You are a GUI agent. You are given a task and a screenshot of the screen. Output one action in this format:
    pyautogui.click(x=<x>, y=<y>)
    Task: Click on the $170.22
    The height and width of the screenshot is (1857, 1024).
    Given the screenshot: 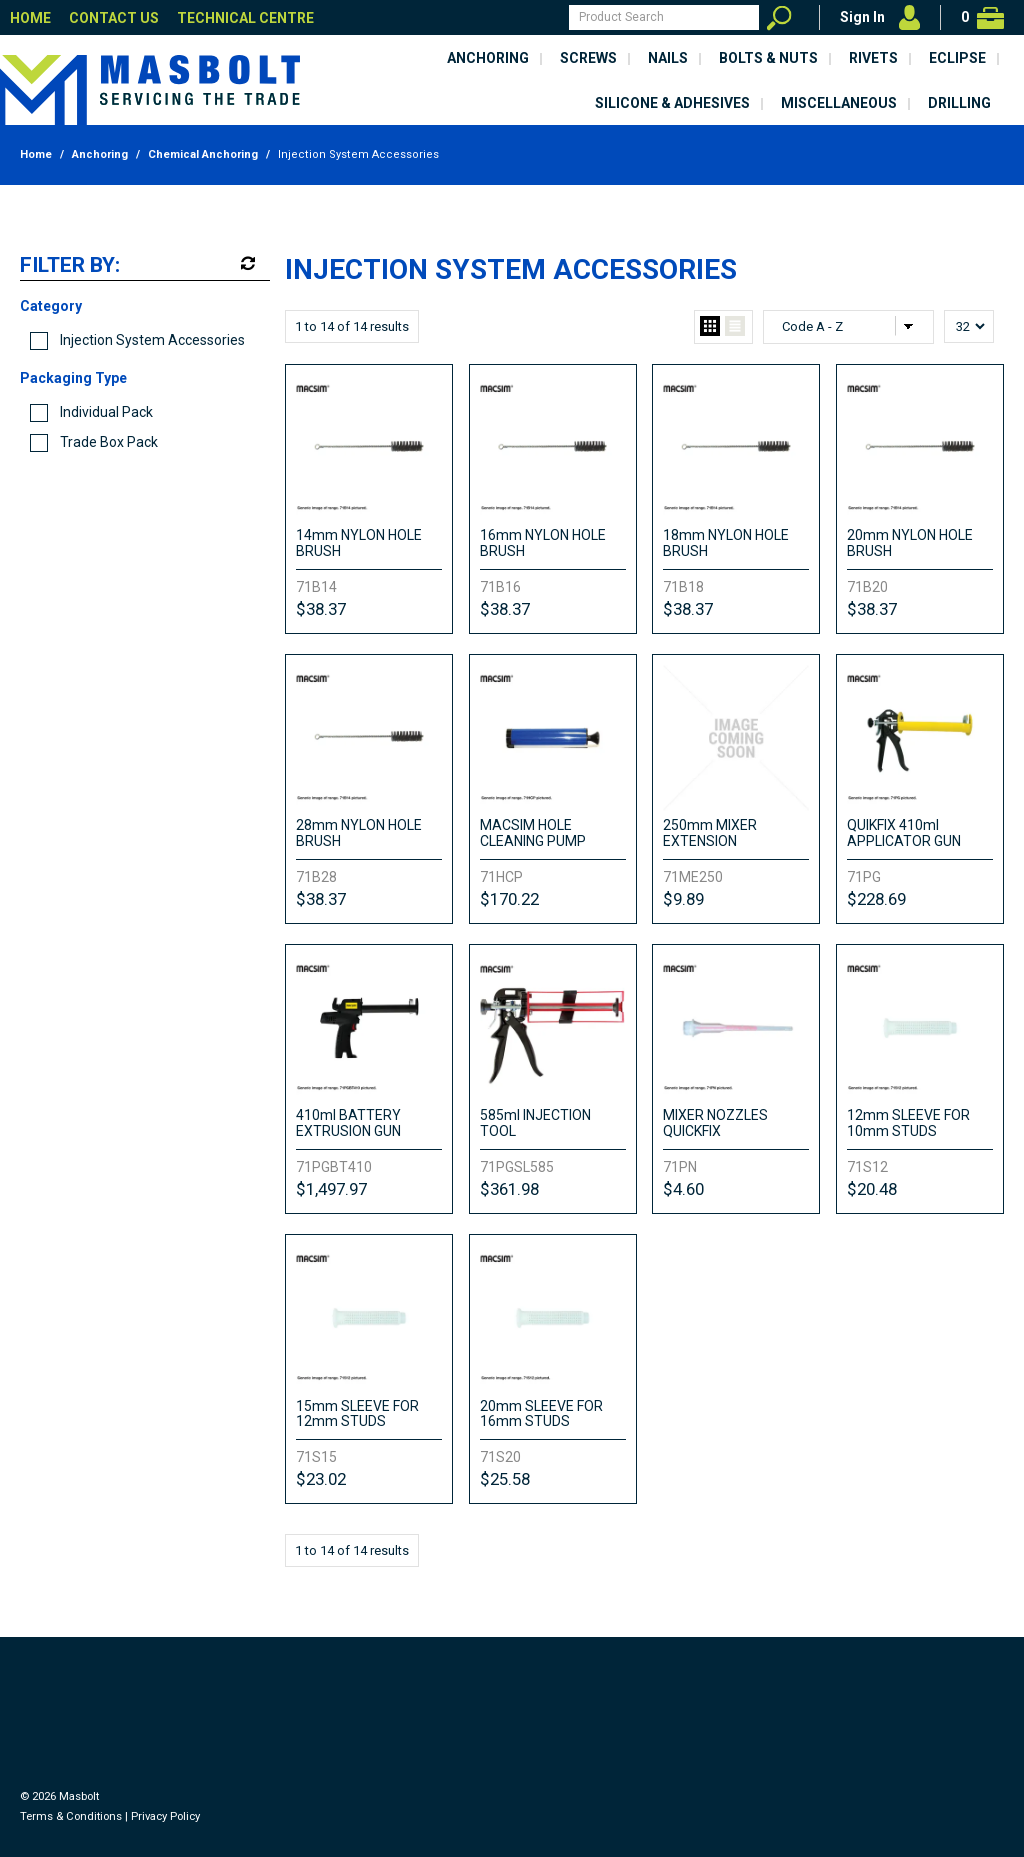 What is the action you would take?
    pyautogui.click(x=509, y=899)
    